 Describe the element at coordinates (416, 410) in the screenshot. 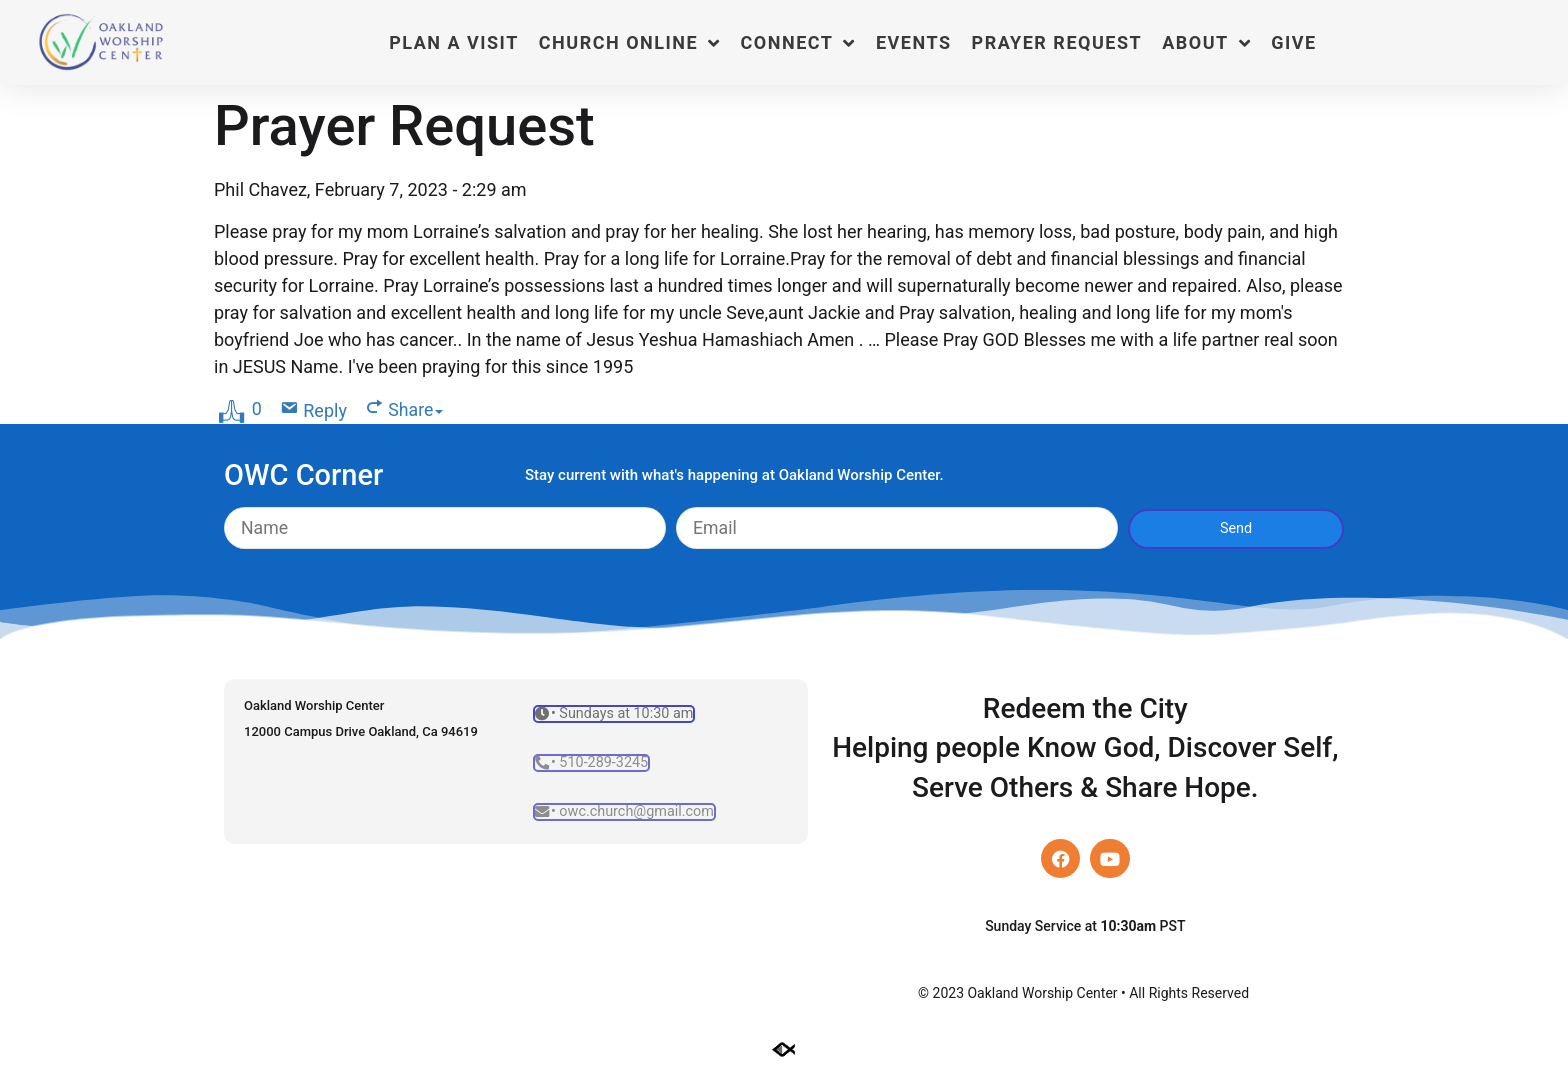

I see `Share` at that location.